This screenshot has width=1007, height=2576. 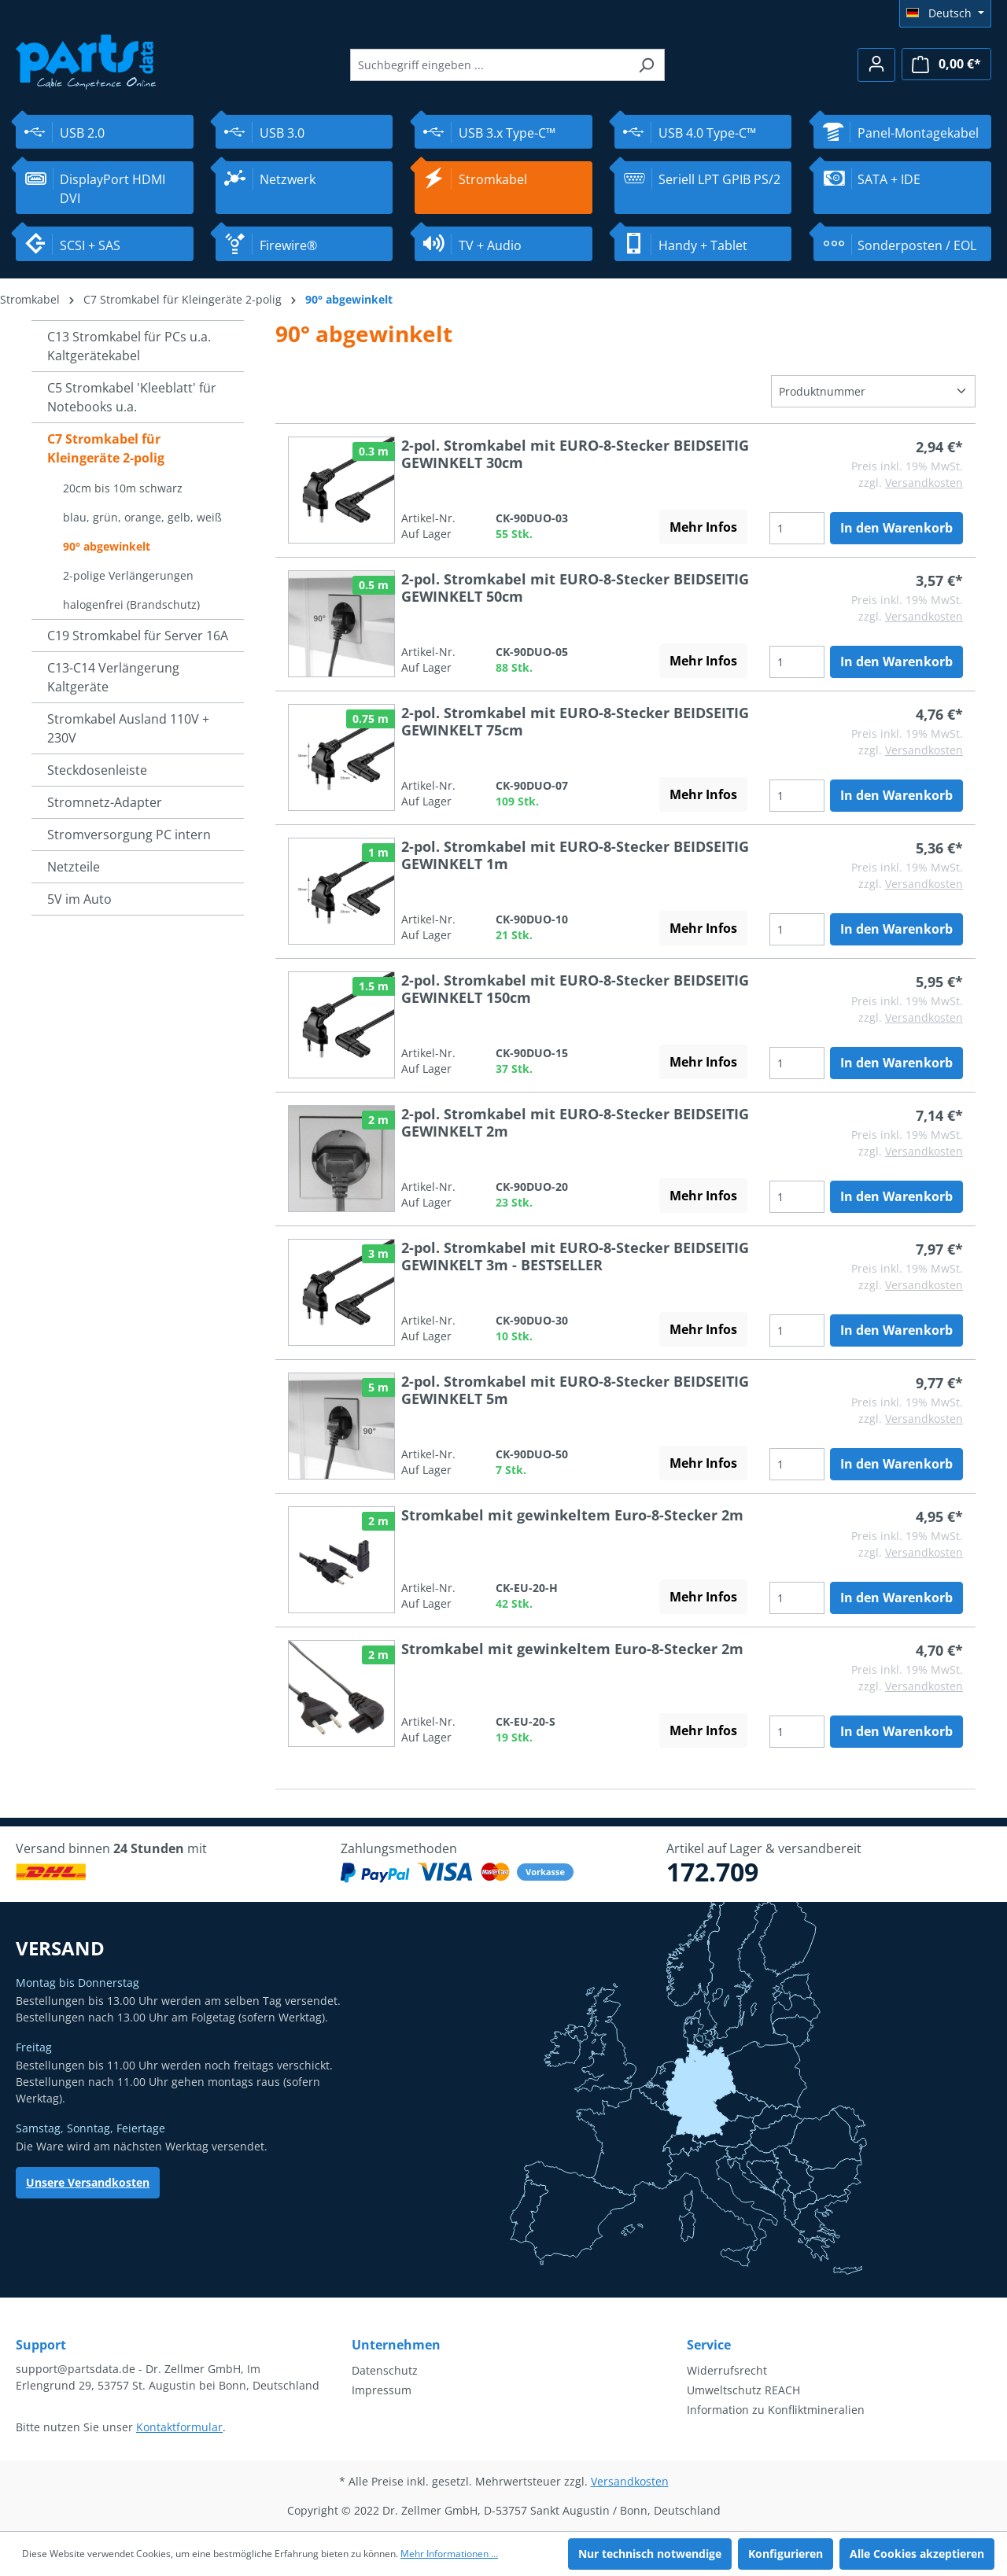 I want to click on [Ihr Konto], so click(x=876, y=65).